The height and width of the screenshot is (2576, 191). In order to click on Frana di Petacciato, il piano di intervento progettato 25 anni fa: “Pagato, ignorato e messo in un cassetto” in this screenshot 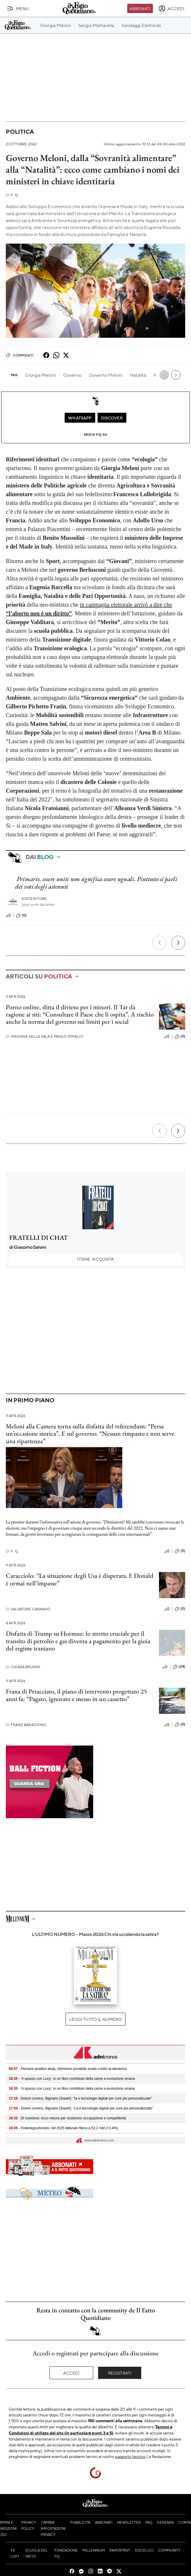, I will do `click(76, 1695)`.